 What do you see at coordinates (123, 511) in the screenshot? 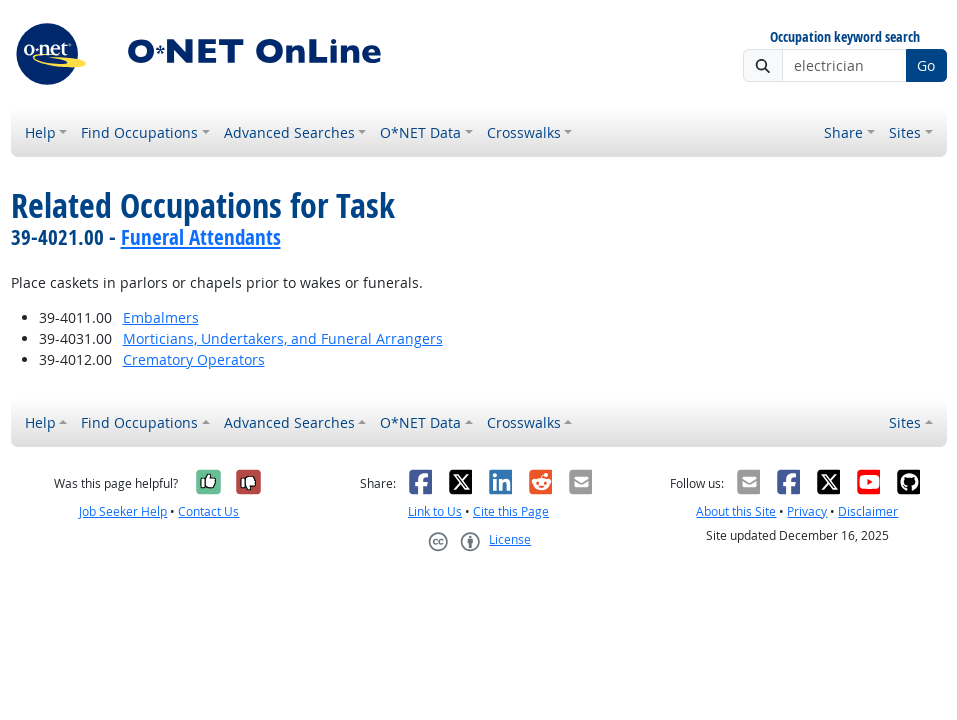
I see `Job Seeker Help` at bounding box center [123, 511].